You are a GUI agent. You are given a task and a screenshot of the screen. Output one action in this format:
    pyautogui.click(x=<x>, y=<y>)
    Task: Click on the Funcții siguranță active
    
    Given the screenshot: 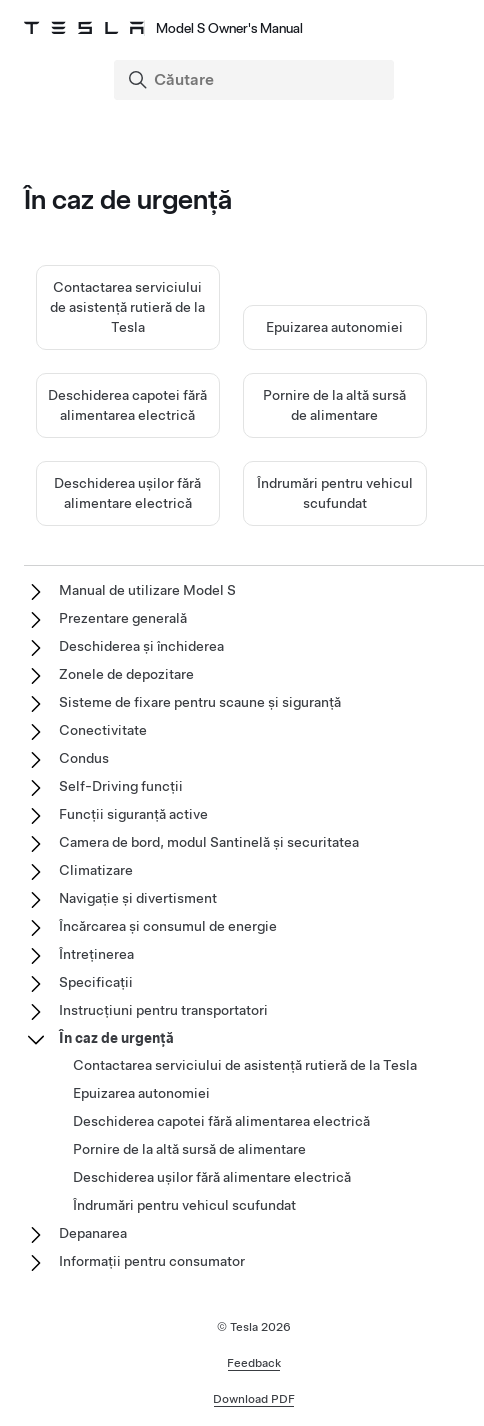 What is the action you would take?
    pyautogui.click(x=133, y=814)
    